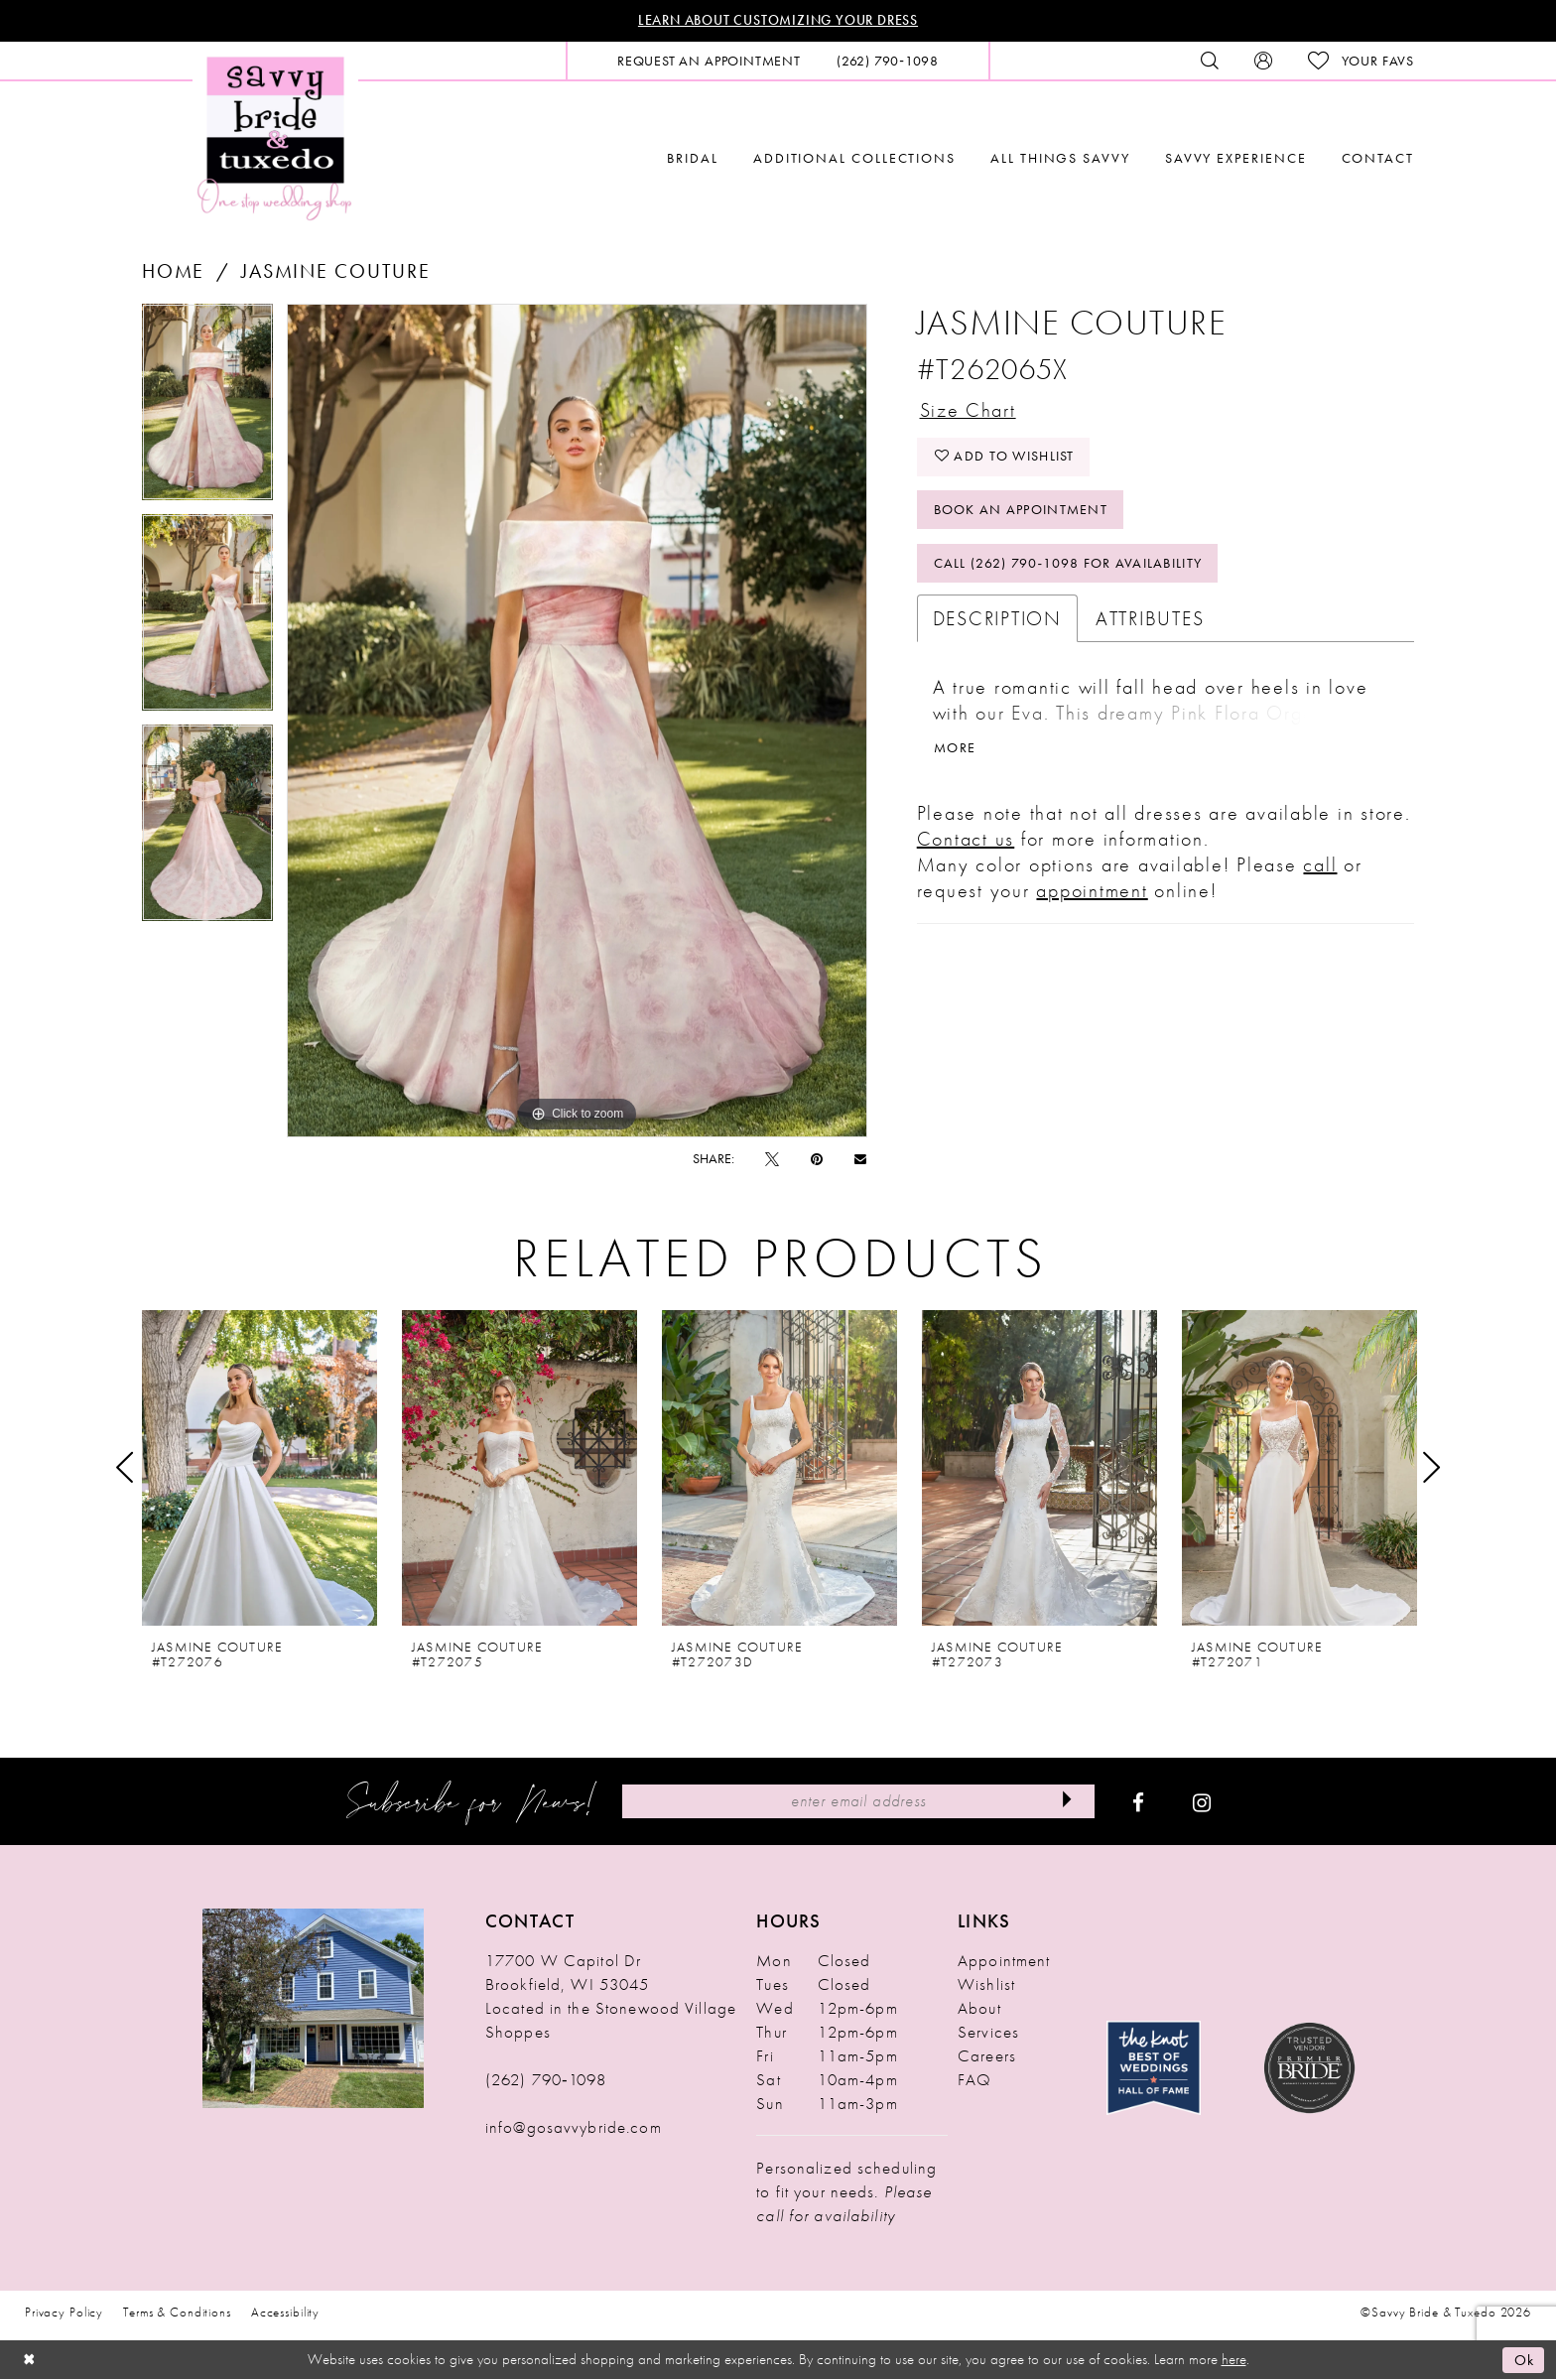 The height and width of the screenshot is (2380, 1556). What do you see at coordinates (1234, 2360) in the screenshot?
I see `here` at bounding box center [1234, 2360].